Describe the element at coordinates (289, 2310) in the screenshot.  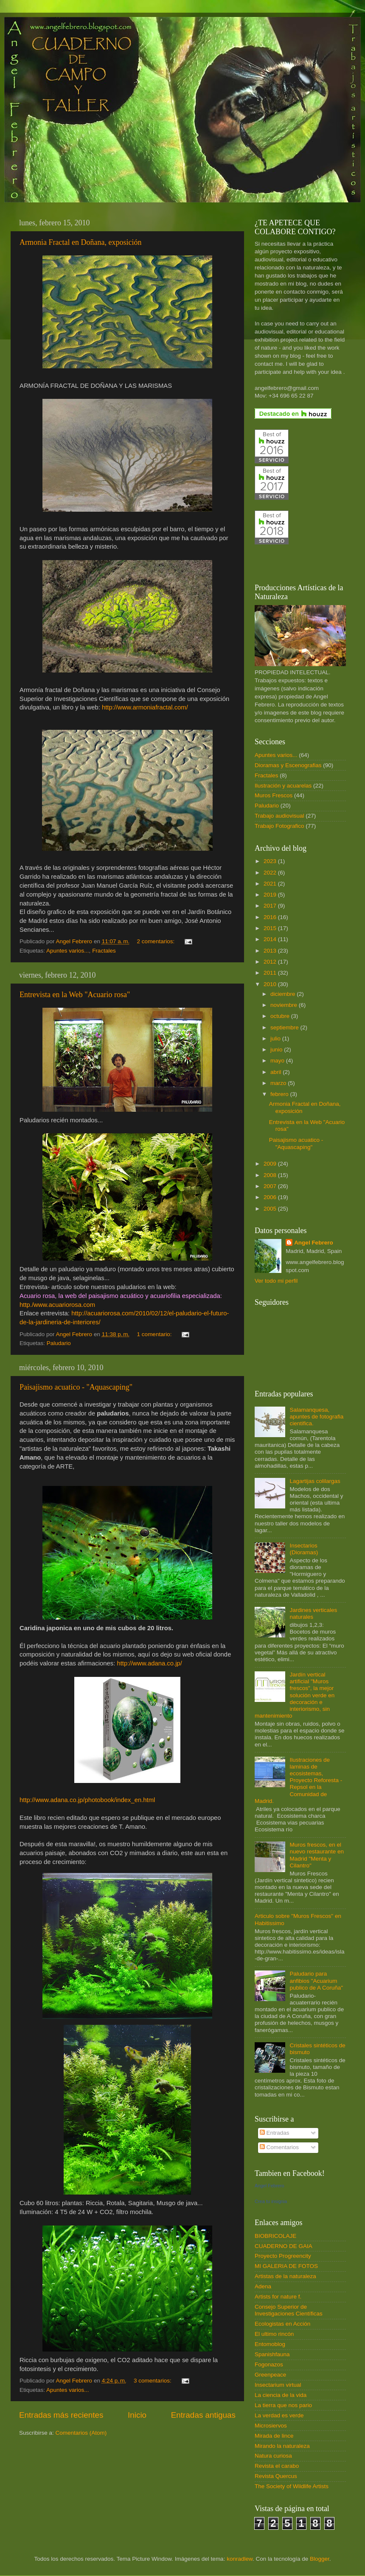
I see `Consejo Superior de Investigaciones Científicas` at that location.